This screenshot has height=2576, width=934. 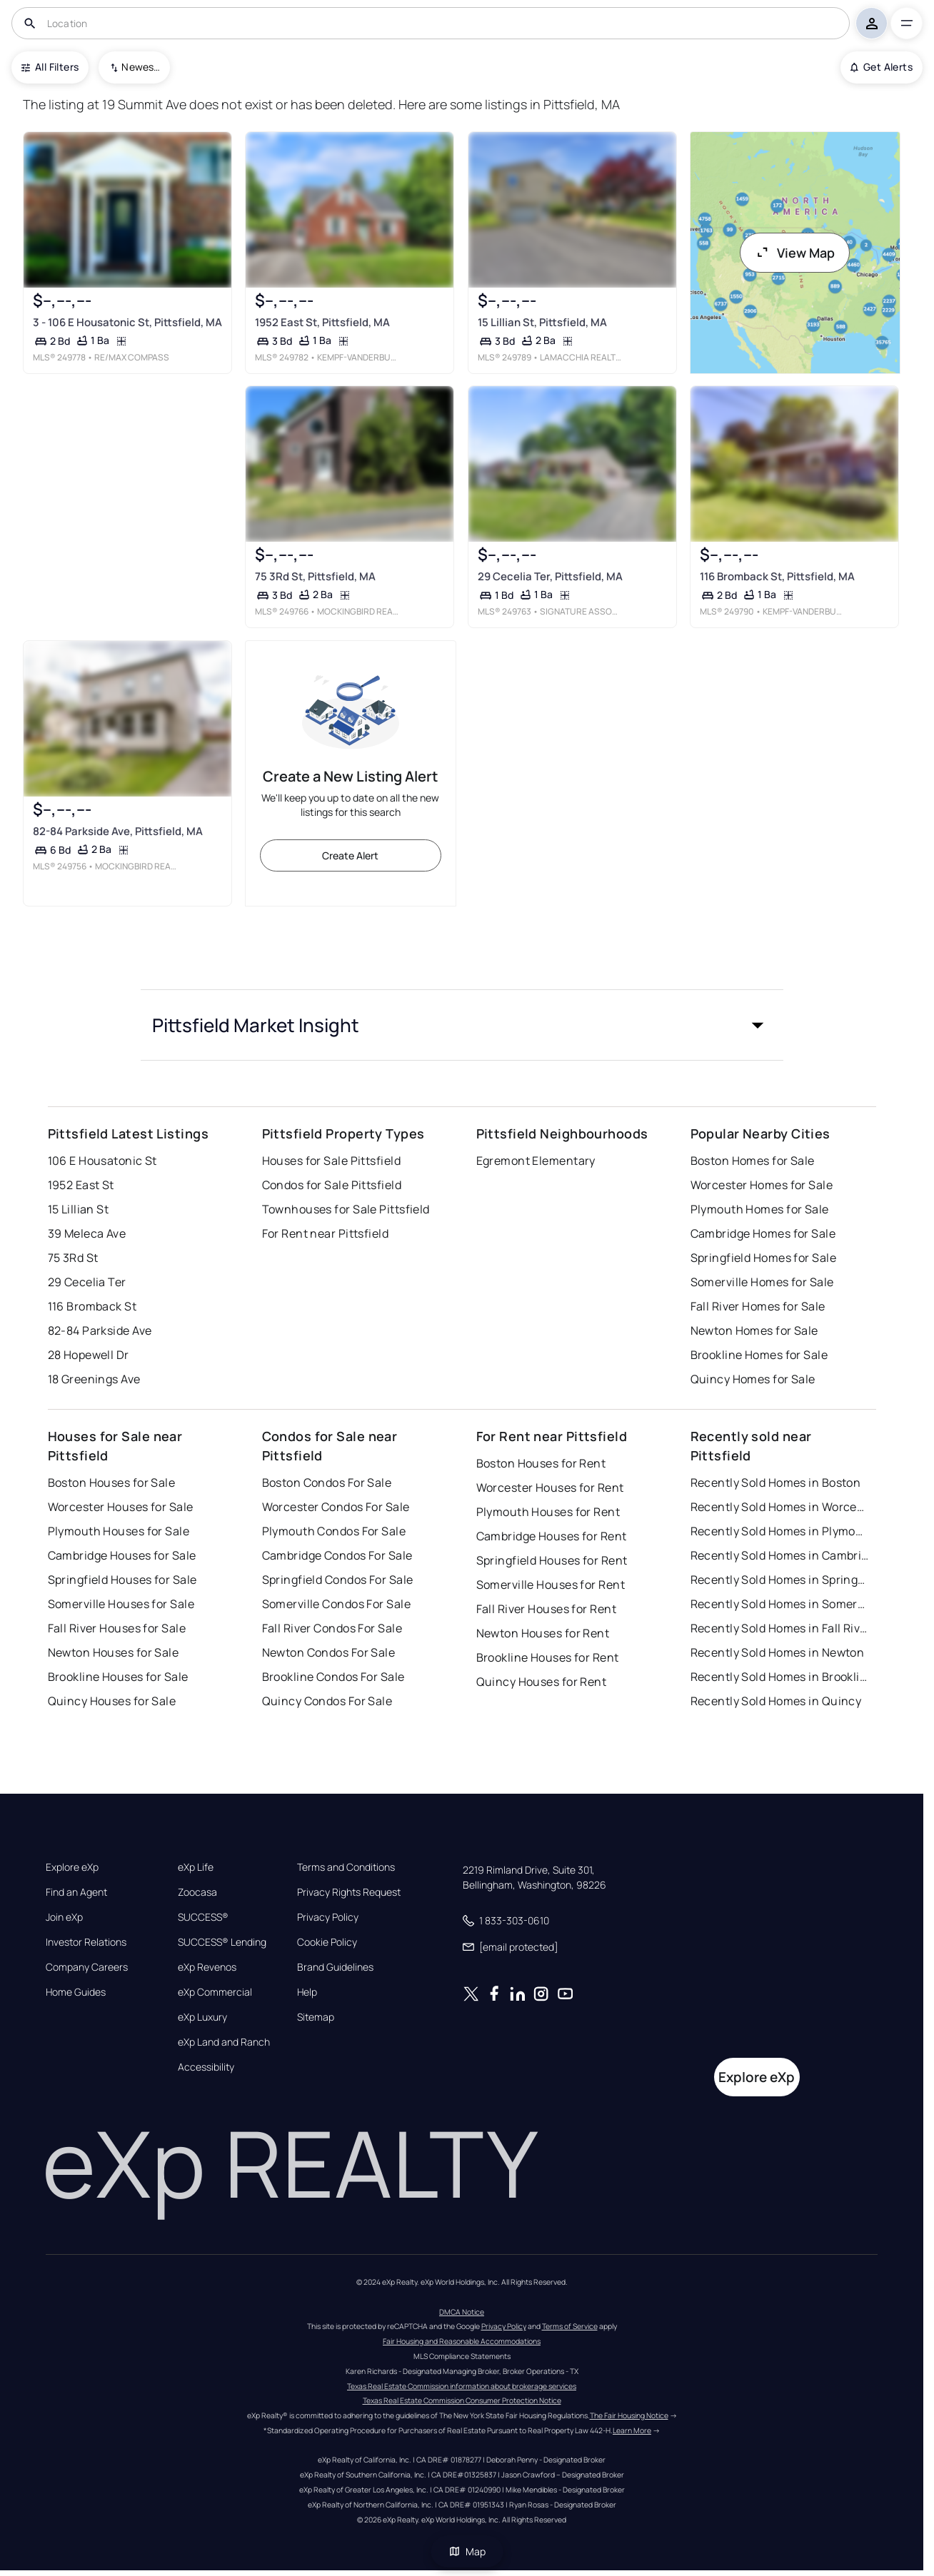 What do you see at coordinates (100, 1330) in the screenshot?
I see `82-84 Parkside Ave` at bounding box center [100, 1330].